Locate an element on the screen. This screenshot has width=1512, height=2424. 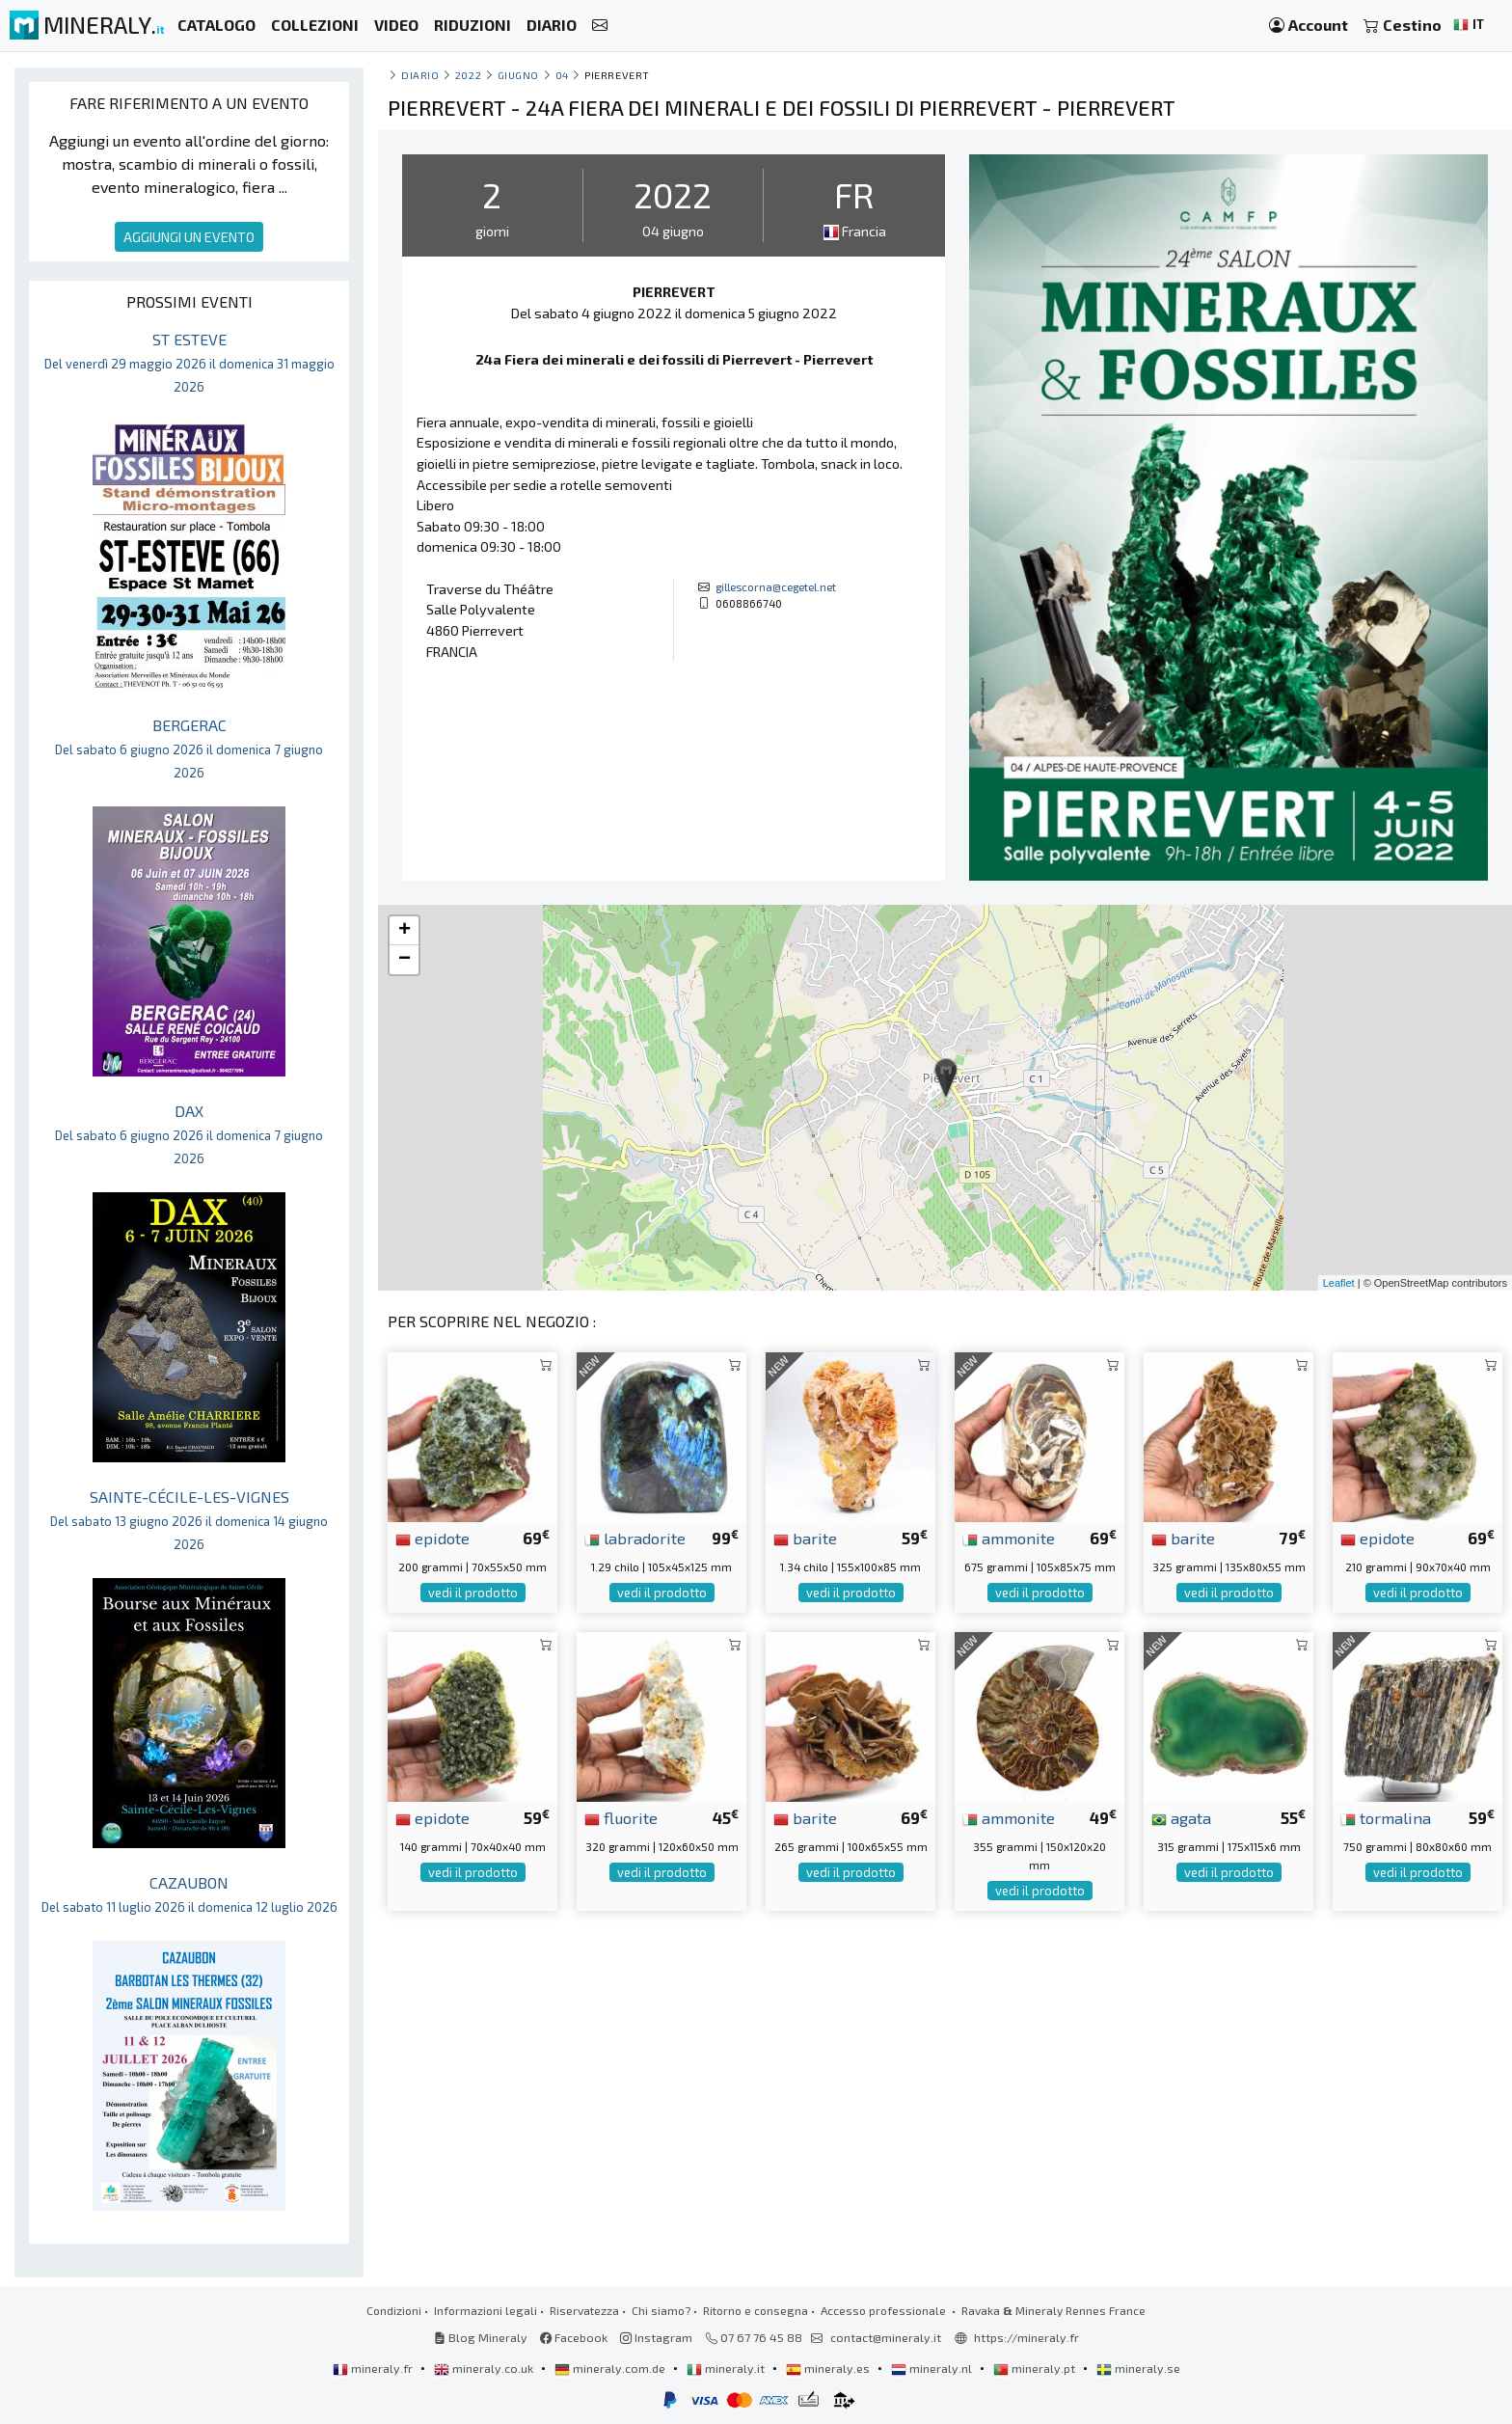
gillescorna@cegetel.net is located at coordinates (776, 586).